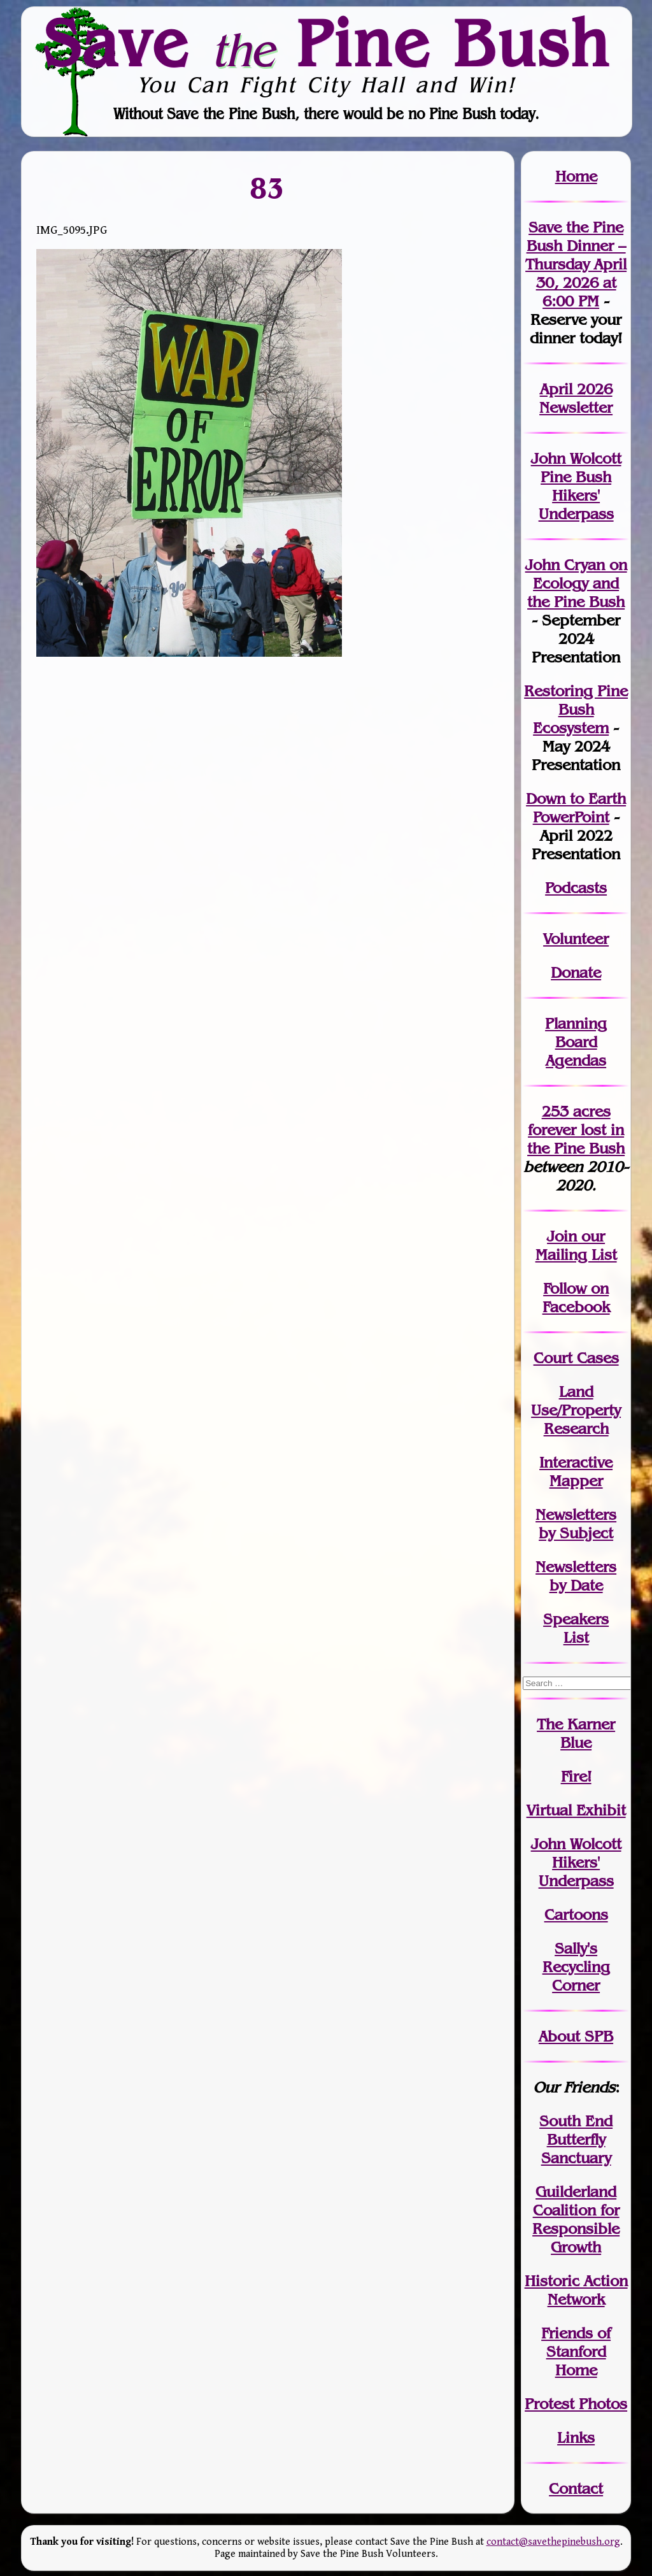  I want to click on SpeakersList, so click(576, 1628).